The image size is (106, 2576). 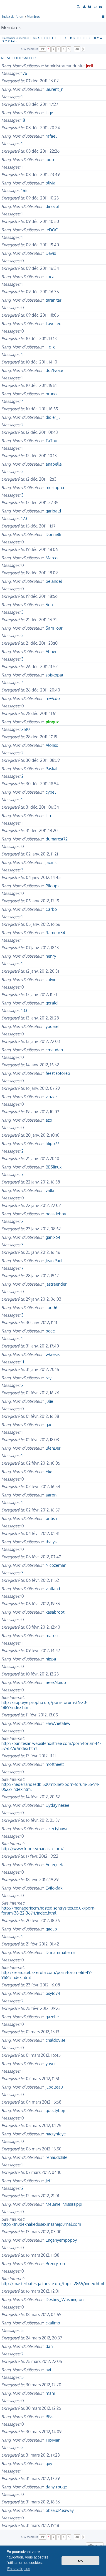 I want to click on 123, so click(x=24, y=518).